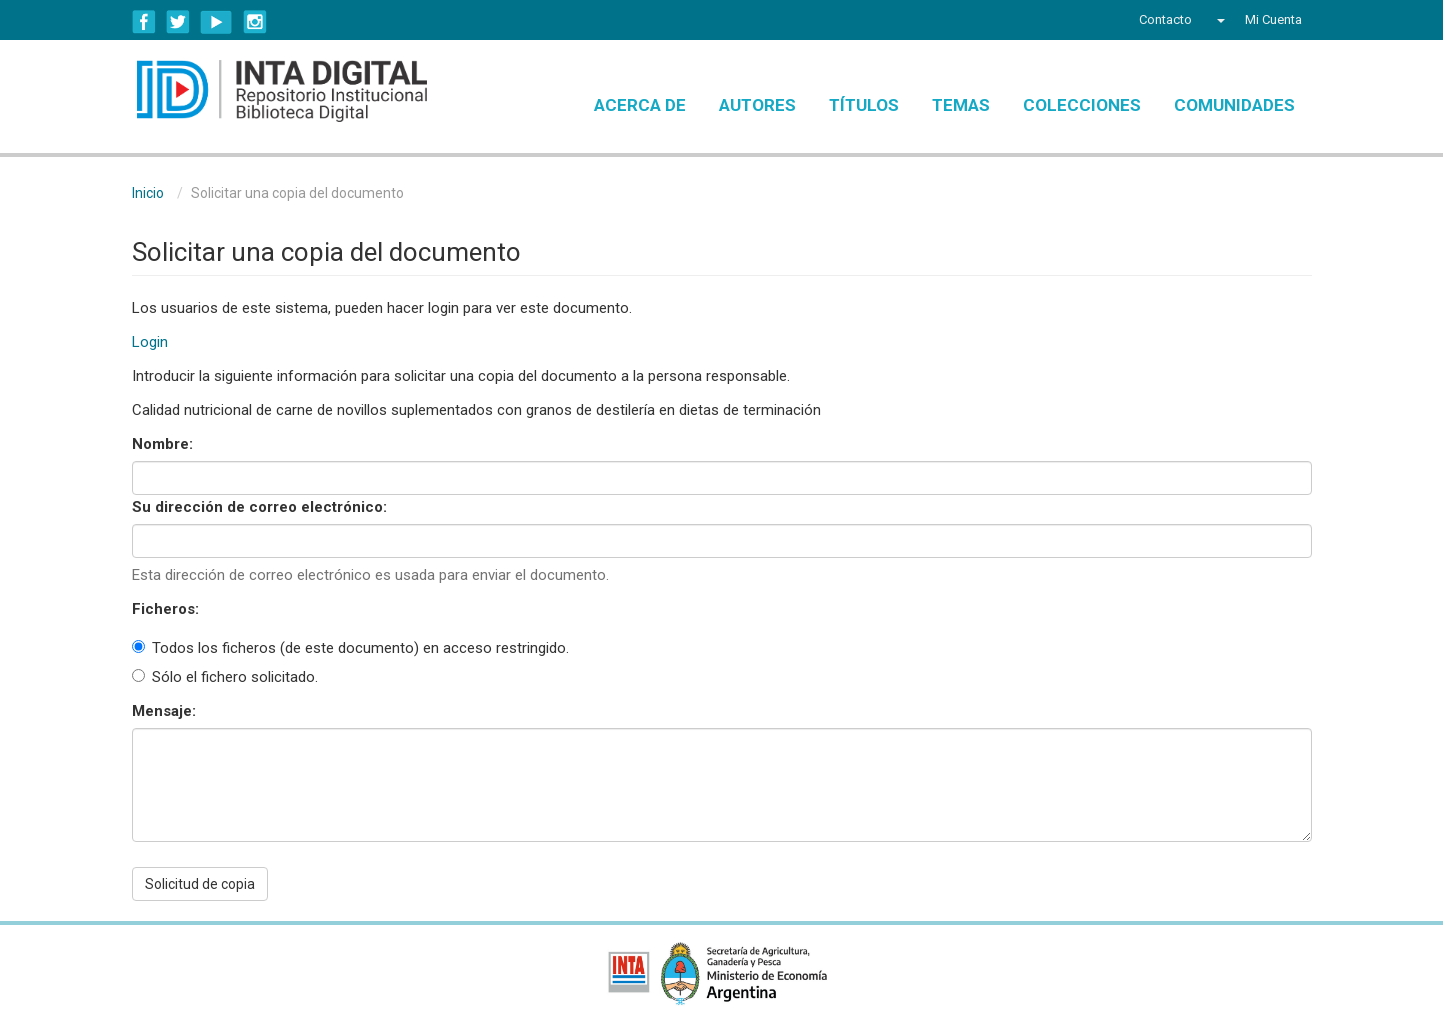  I want to click on Ficheros:, so click(167, 609).